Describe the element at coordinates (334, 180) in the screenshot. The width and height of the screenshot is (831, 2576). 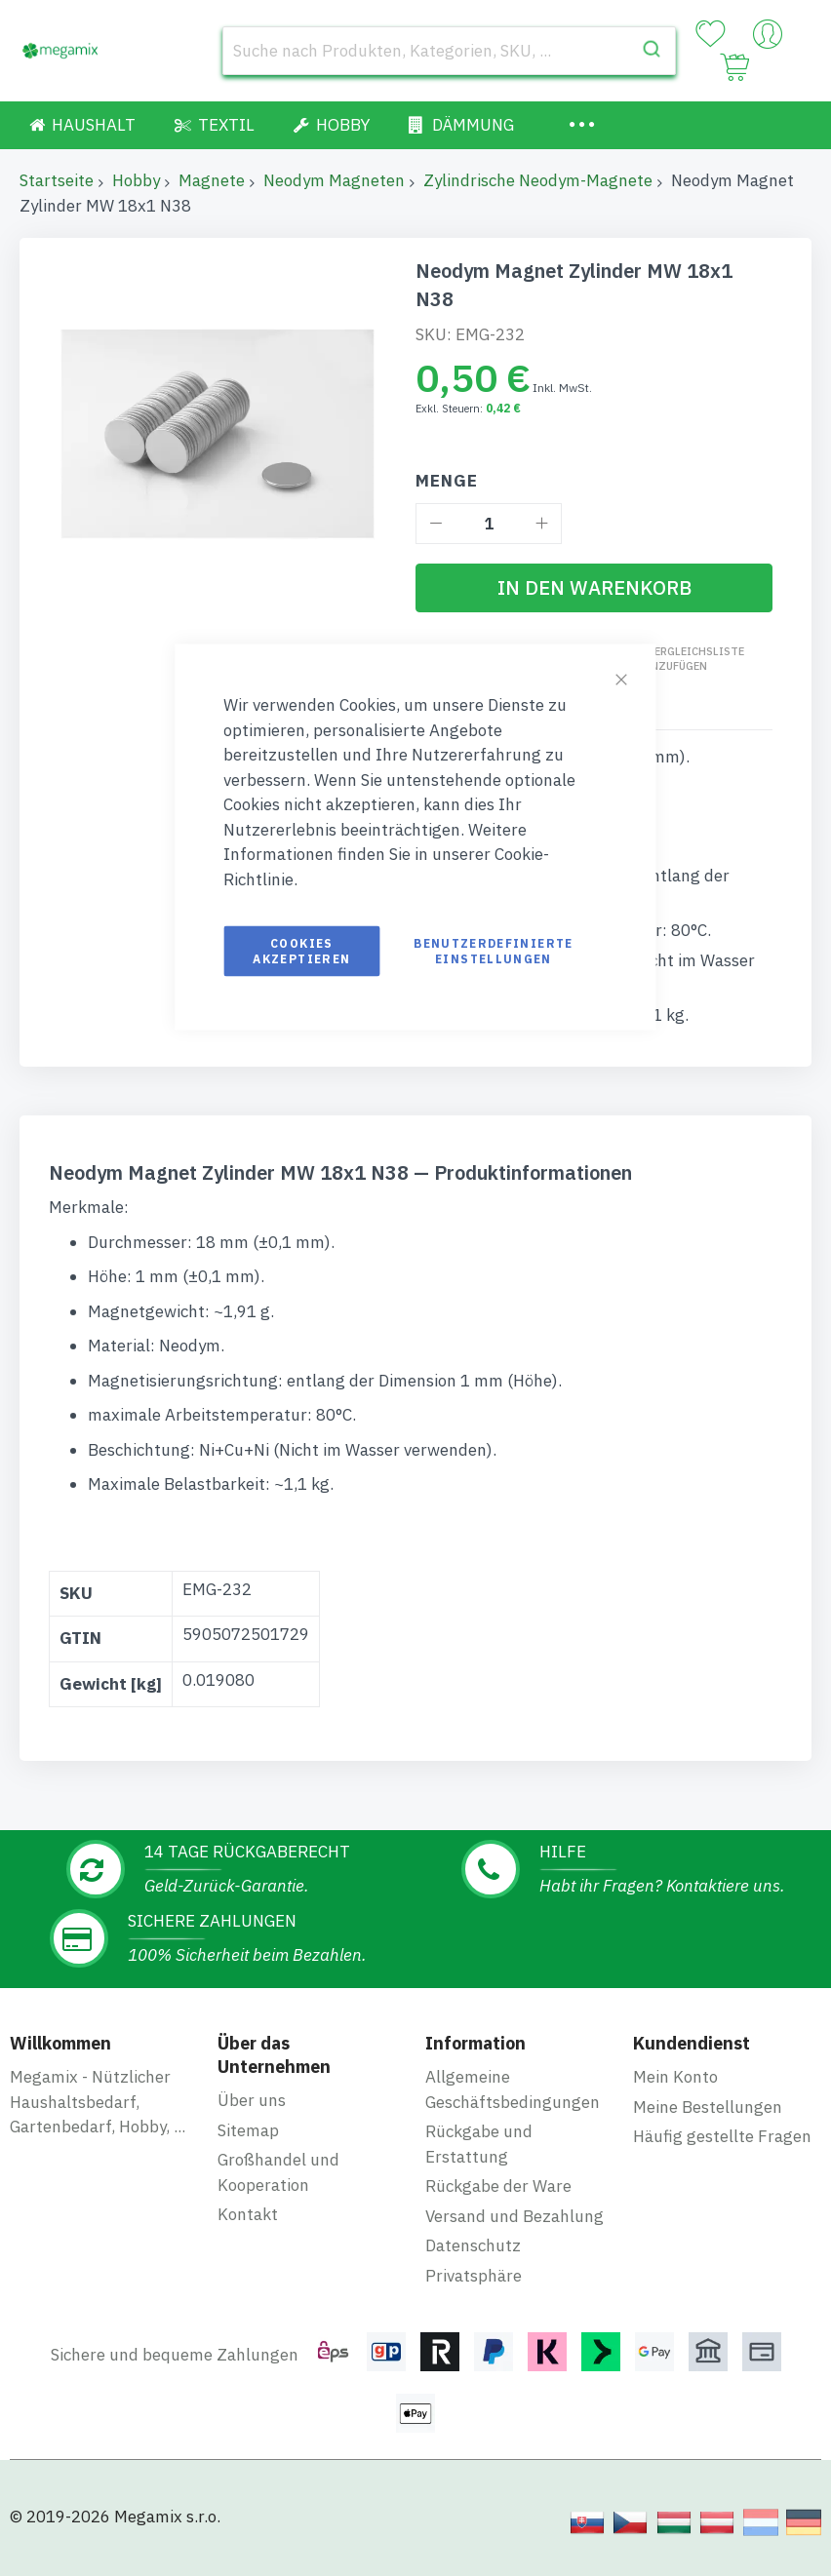
I see `Neodym Magneten` at that location.